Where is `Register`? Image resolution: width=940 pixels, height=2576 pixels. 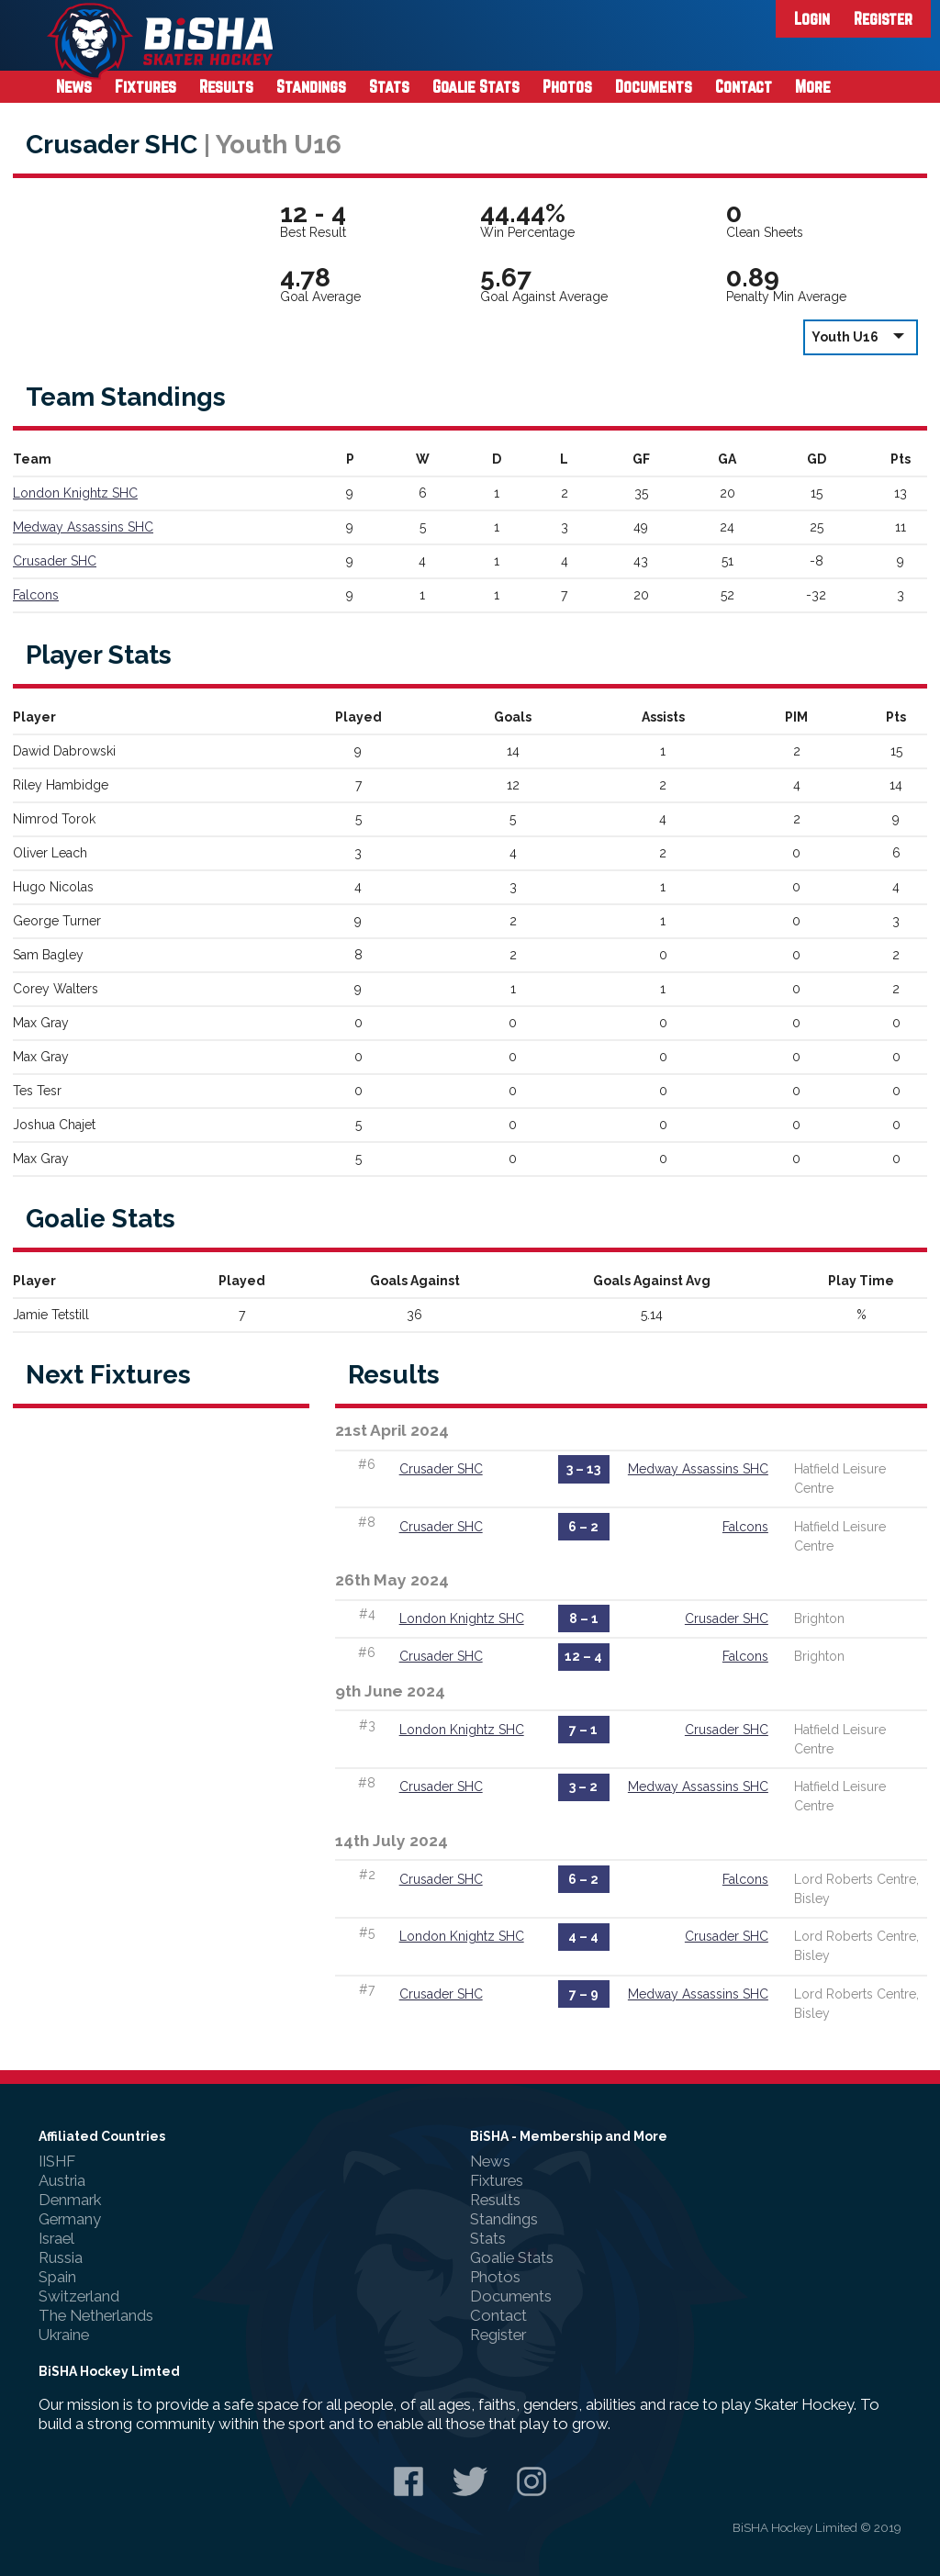 Register is located at coordinates (883, 18).